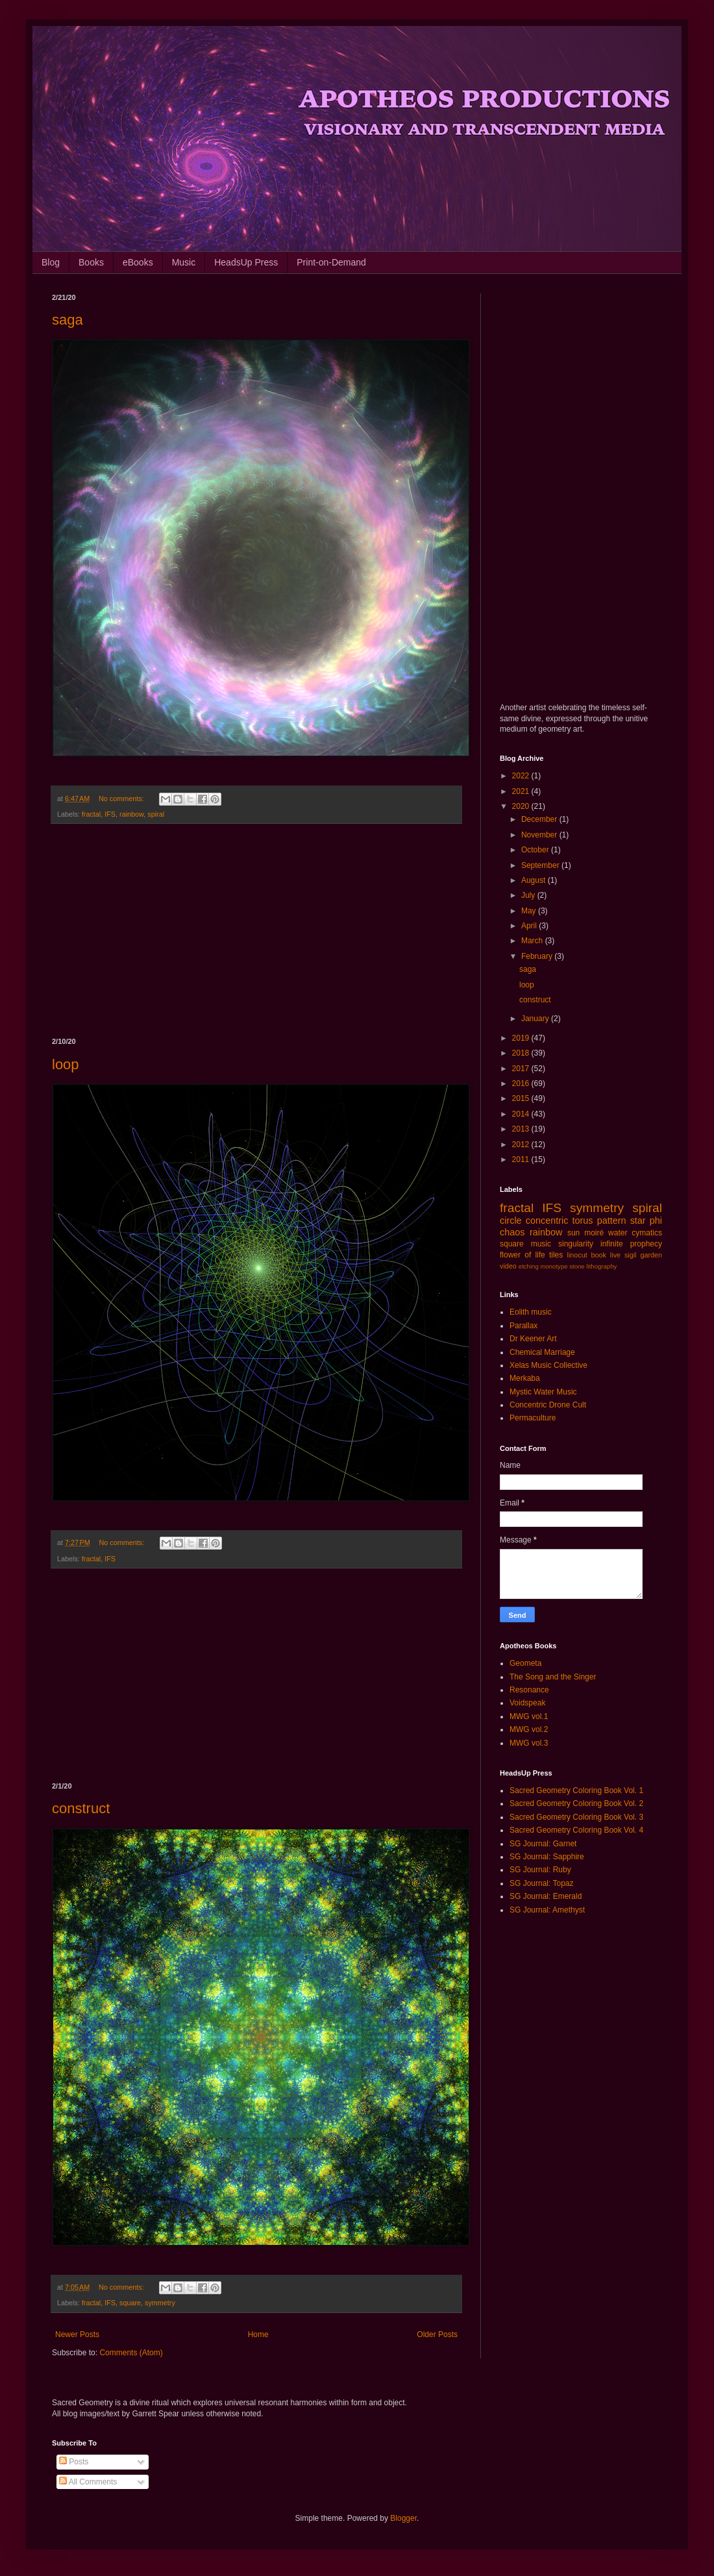  Describe the element at coordinates (122, 798) in the screenshot. I see `No comments:` at that location.